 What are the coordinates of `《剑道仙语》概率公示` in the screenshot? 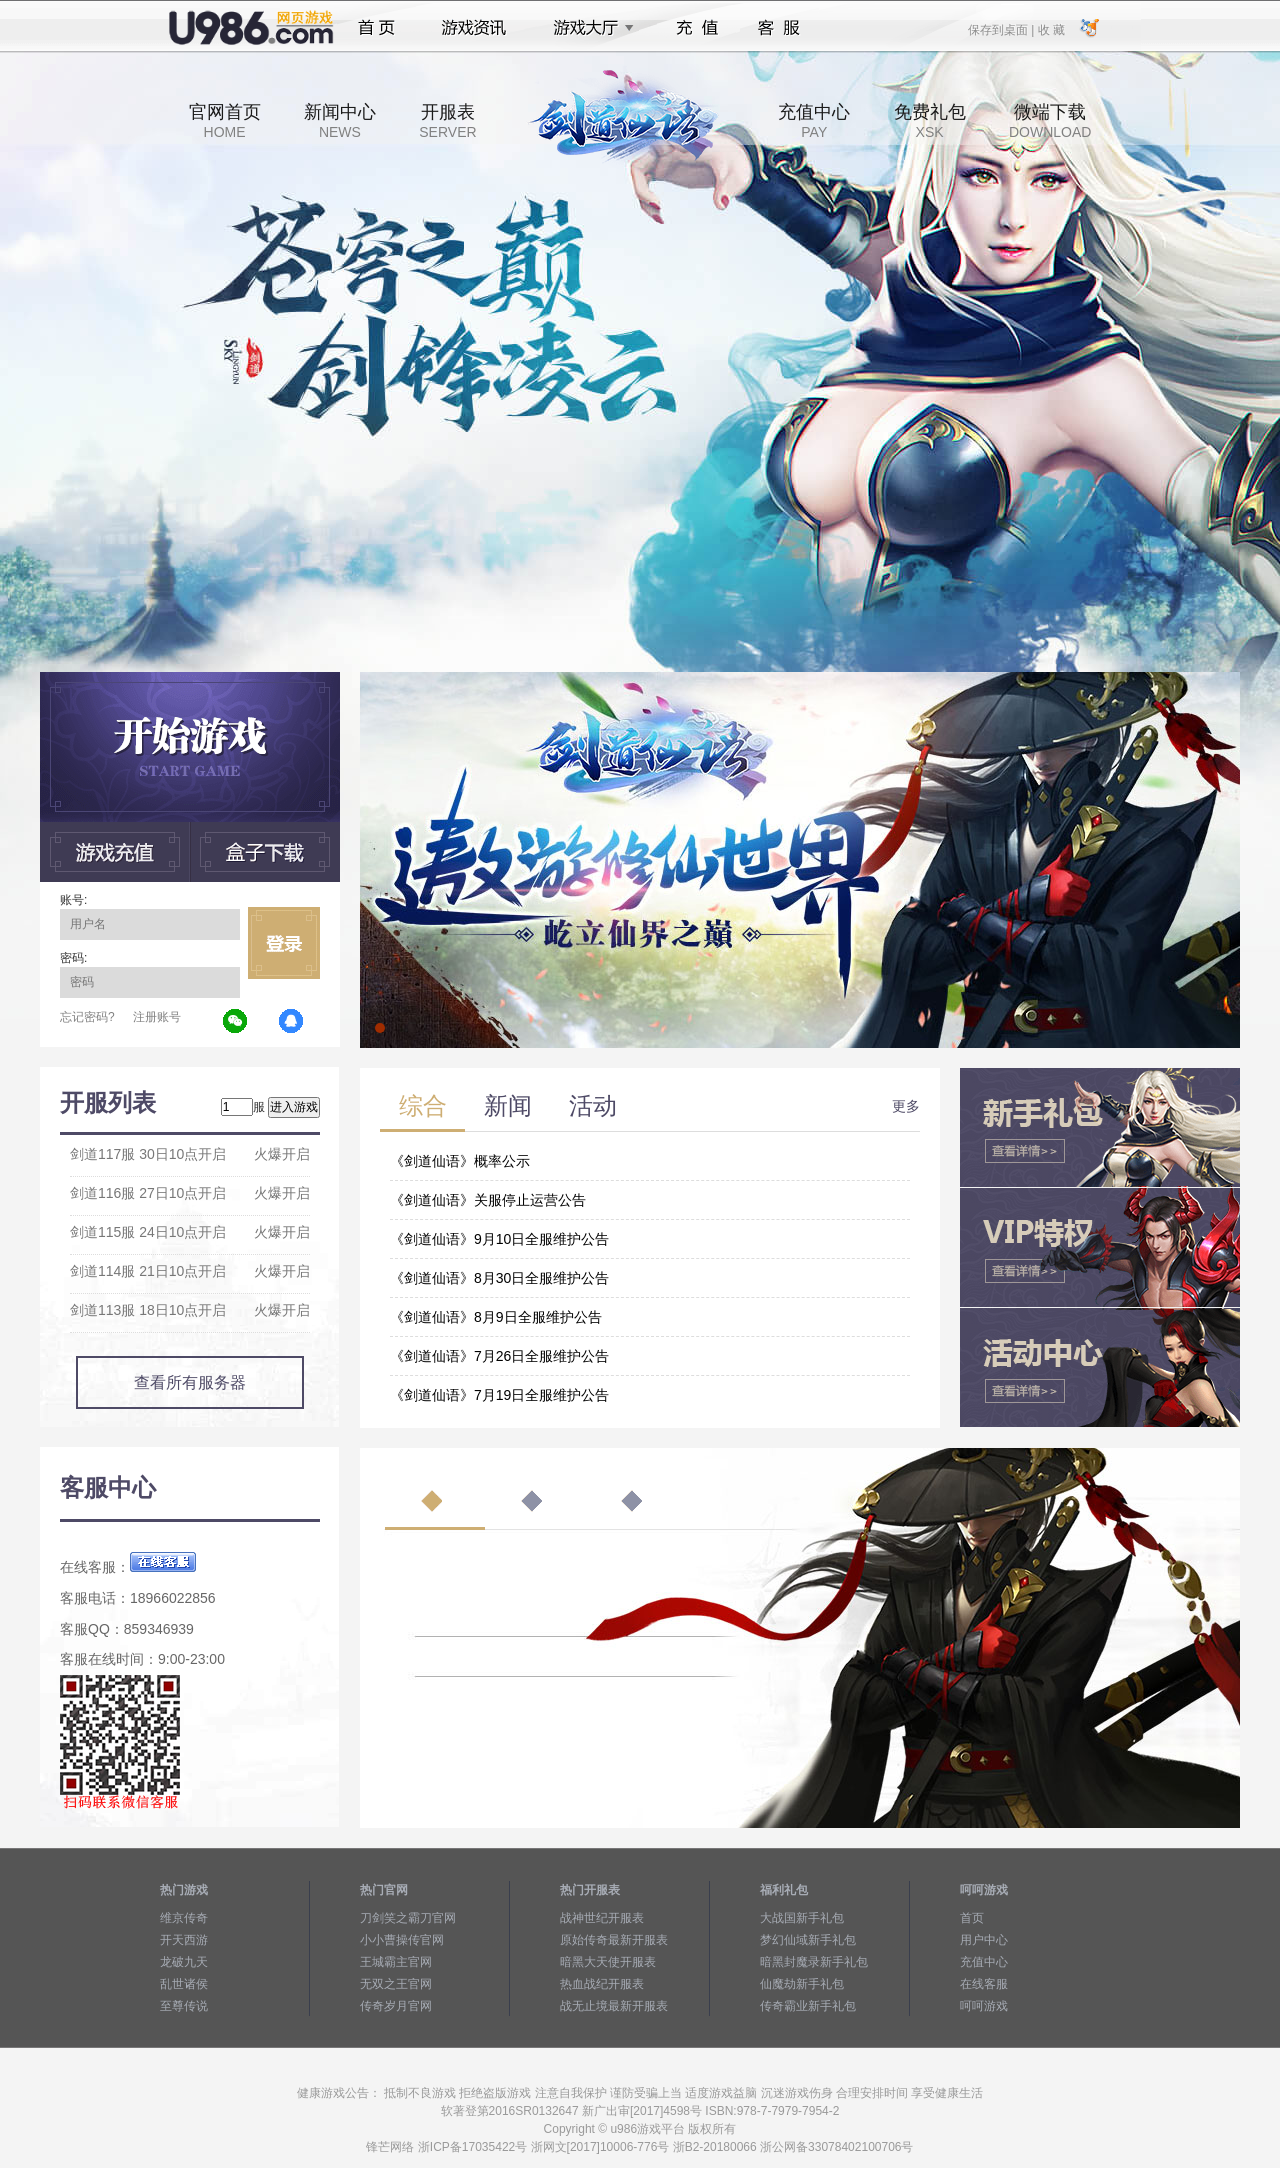 It's located at (460, 1161).